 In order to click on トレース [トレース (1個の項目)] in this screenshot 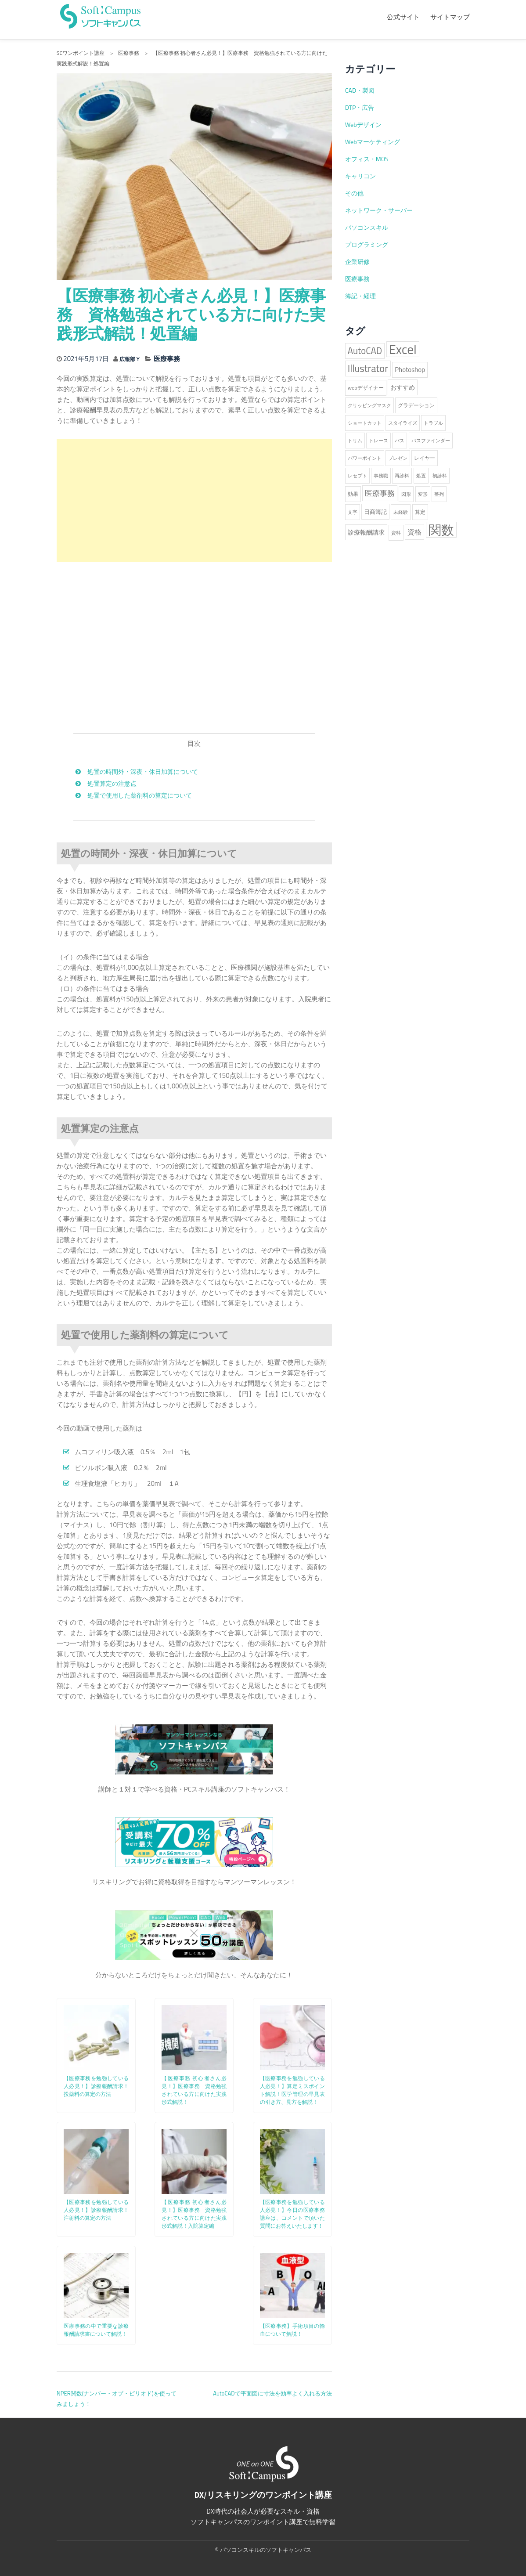, I will do `click(378, 440)`.